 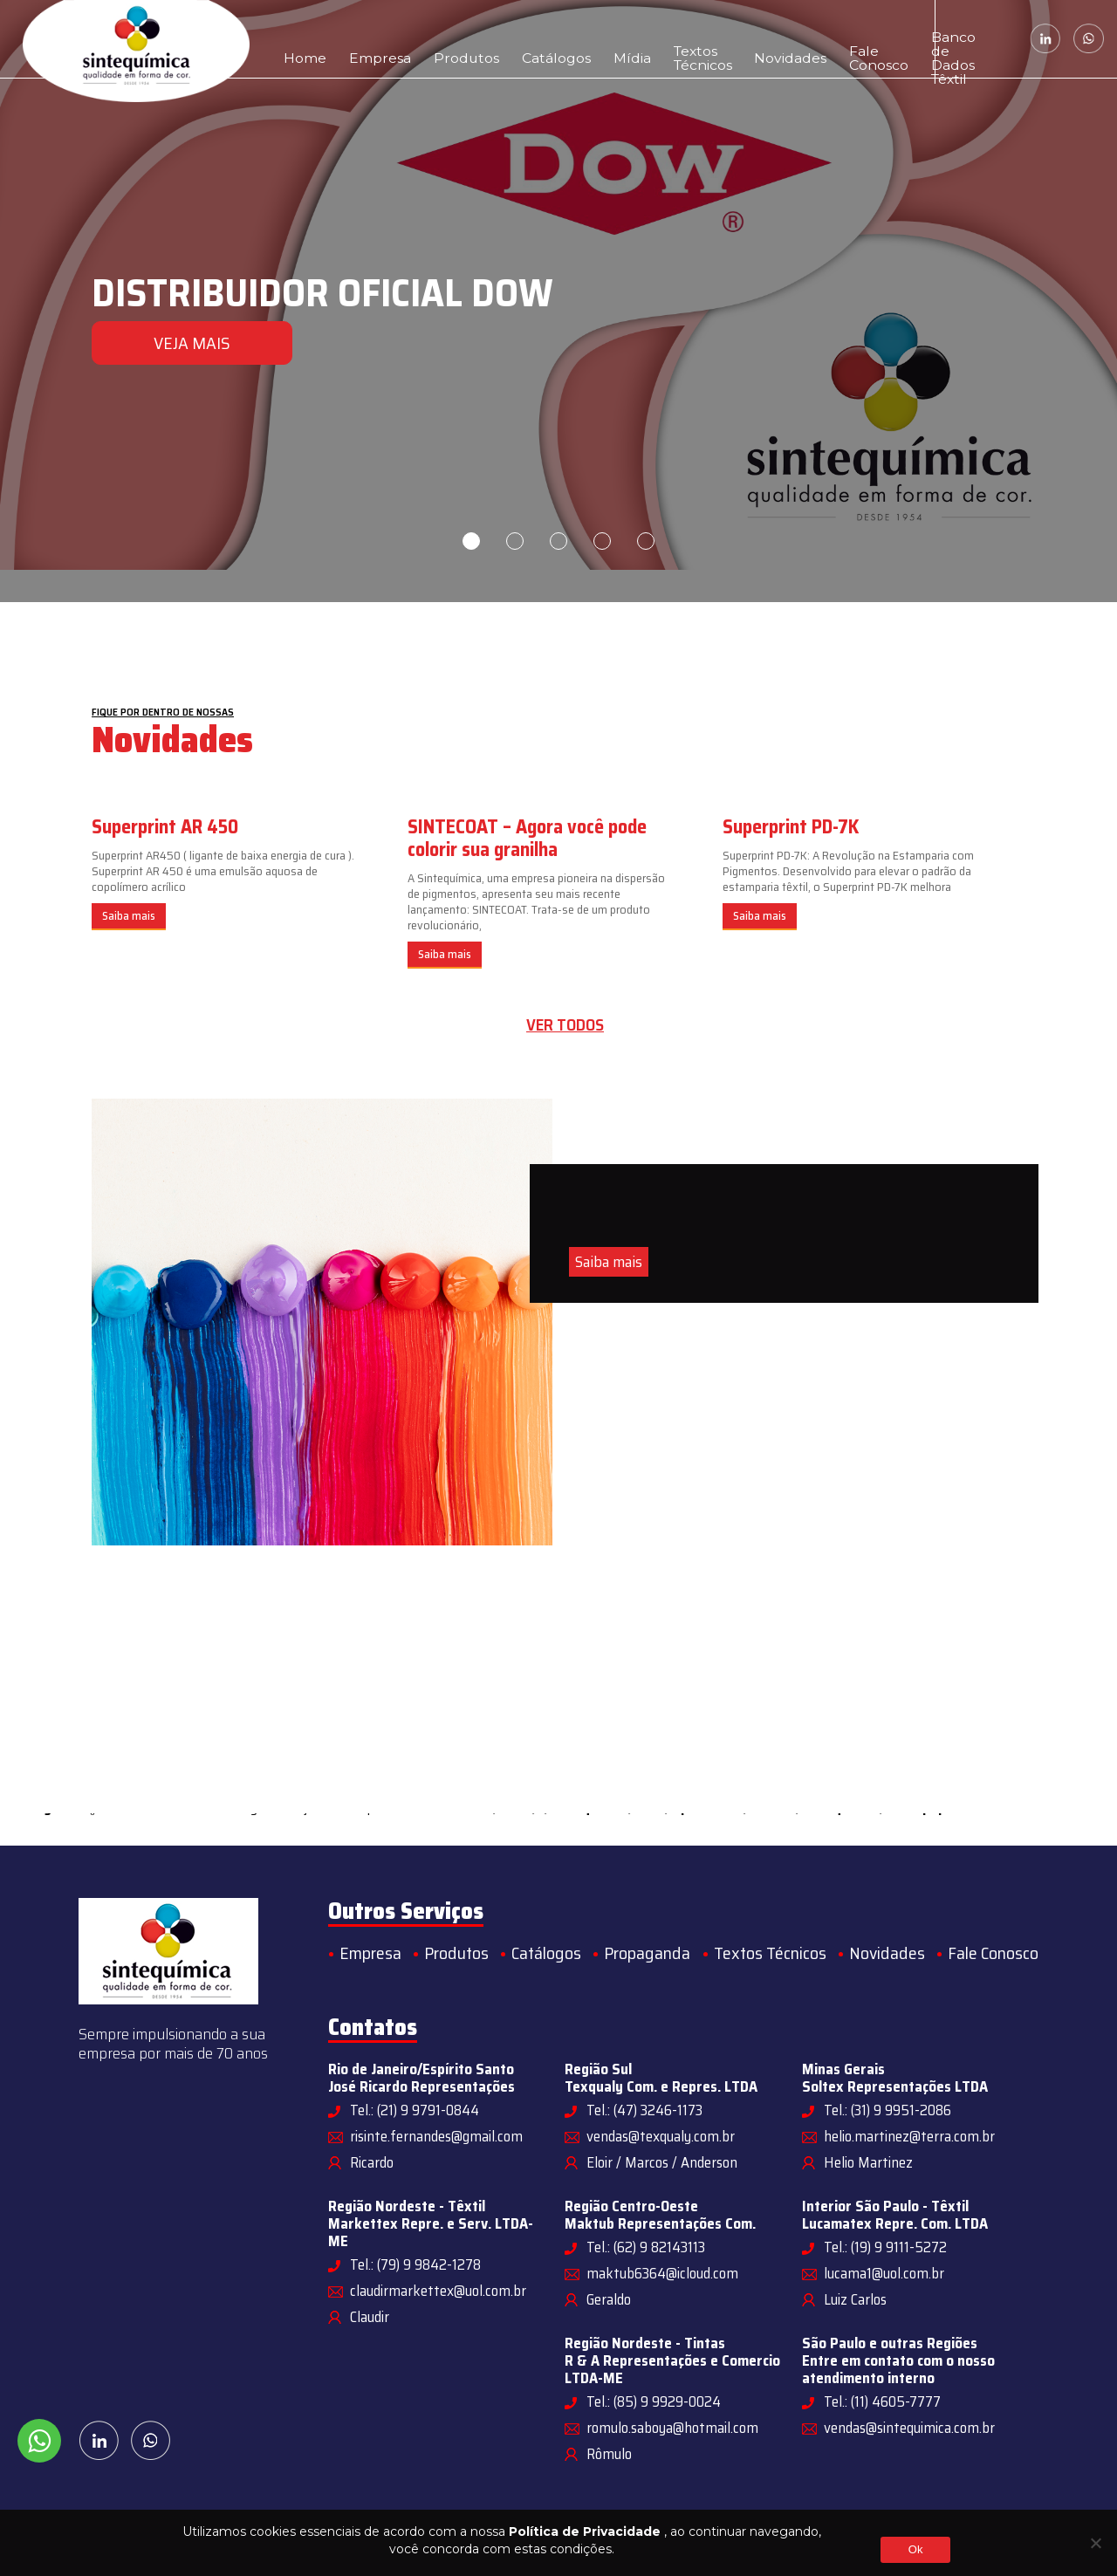 I want to click on Tel.: (21) 9 9791-0844, so click(x=414, y=2110).